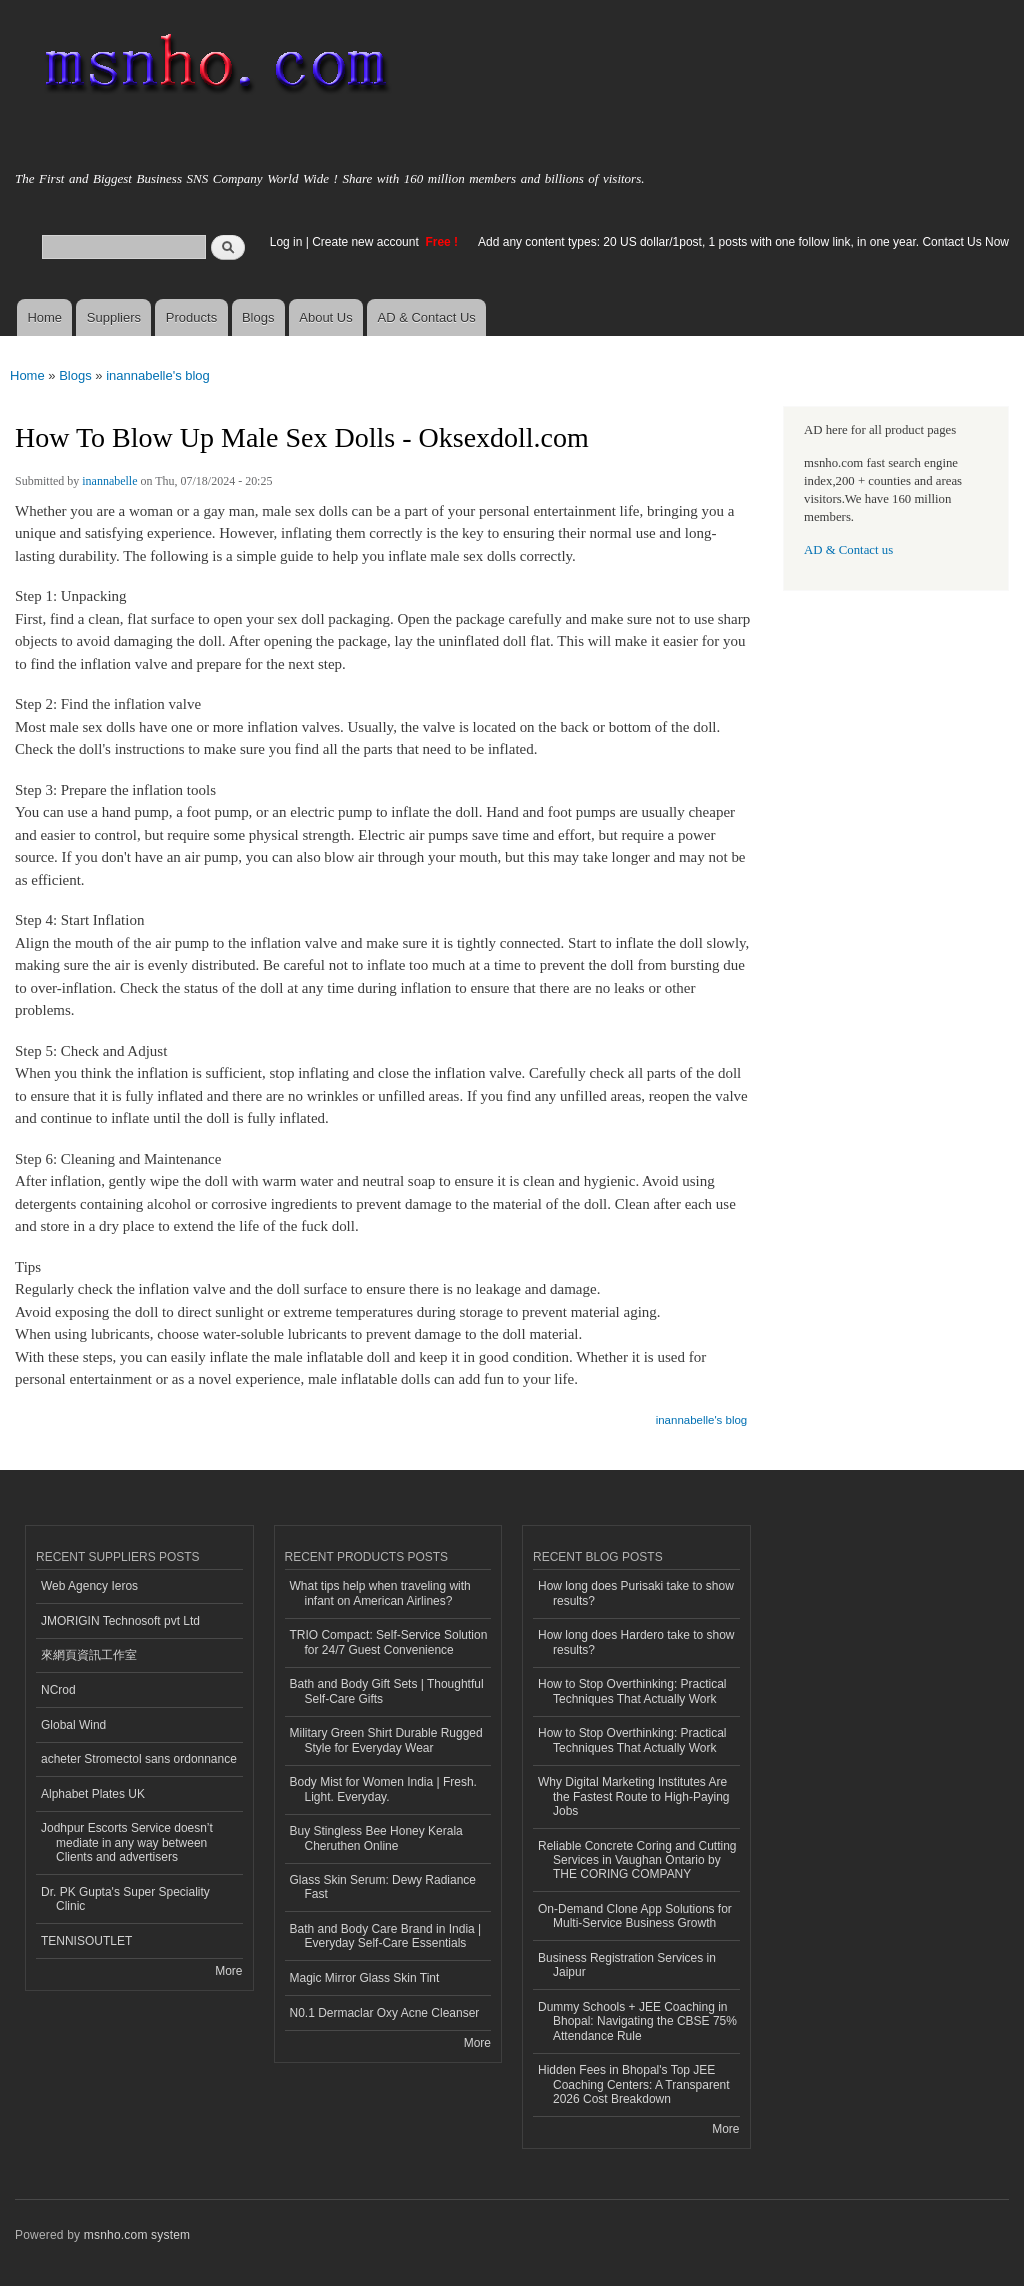 This screenshot has width=1024, height=2286. I want to click on How long does Purisaki take to show results?, so click(636, 1593).